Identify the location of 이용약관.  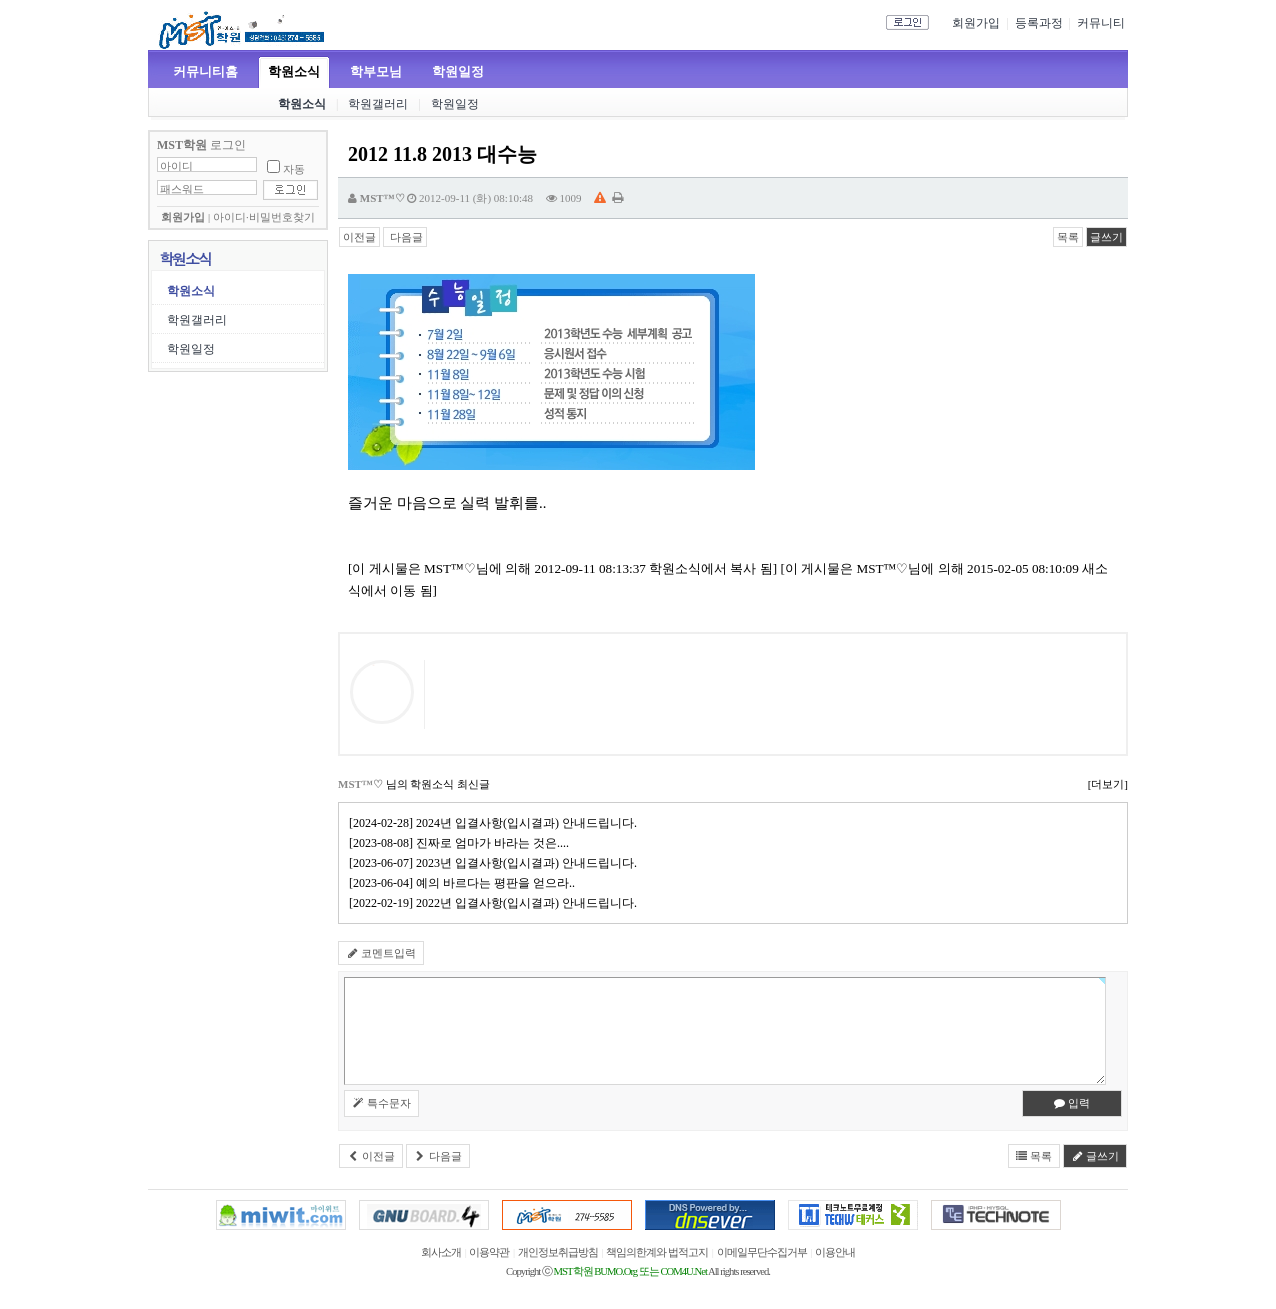
(489, 1252).